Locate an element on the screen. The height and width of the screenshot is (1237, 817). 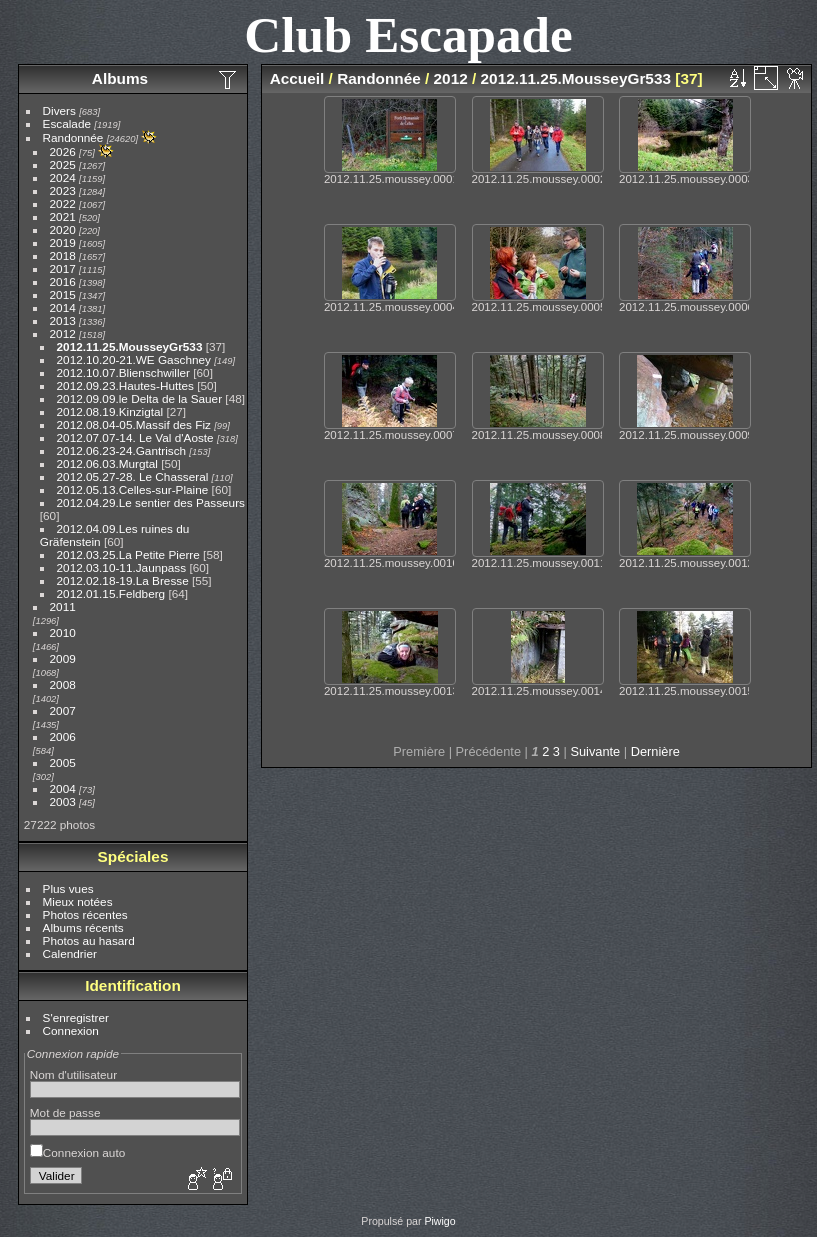
Divers is located at coordinates (59, 110).